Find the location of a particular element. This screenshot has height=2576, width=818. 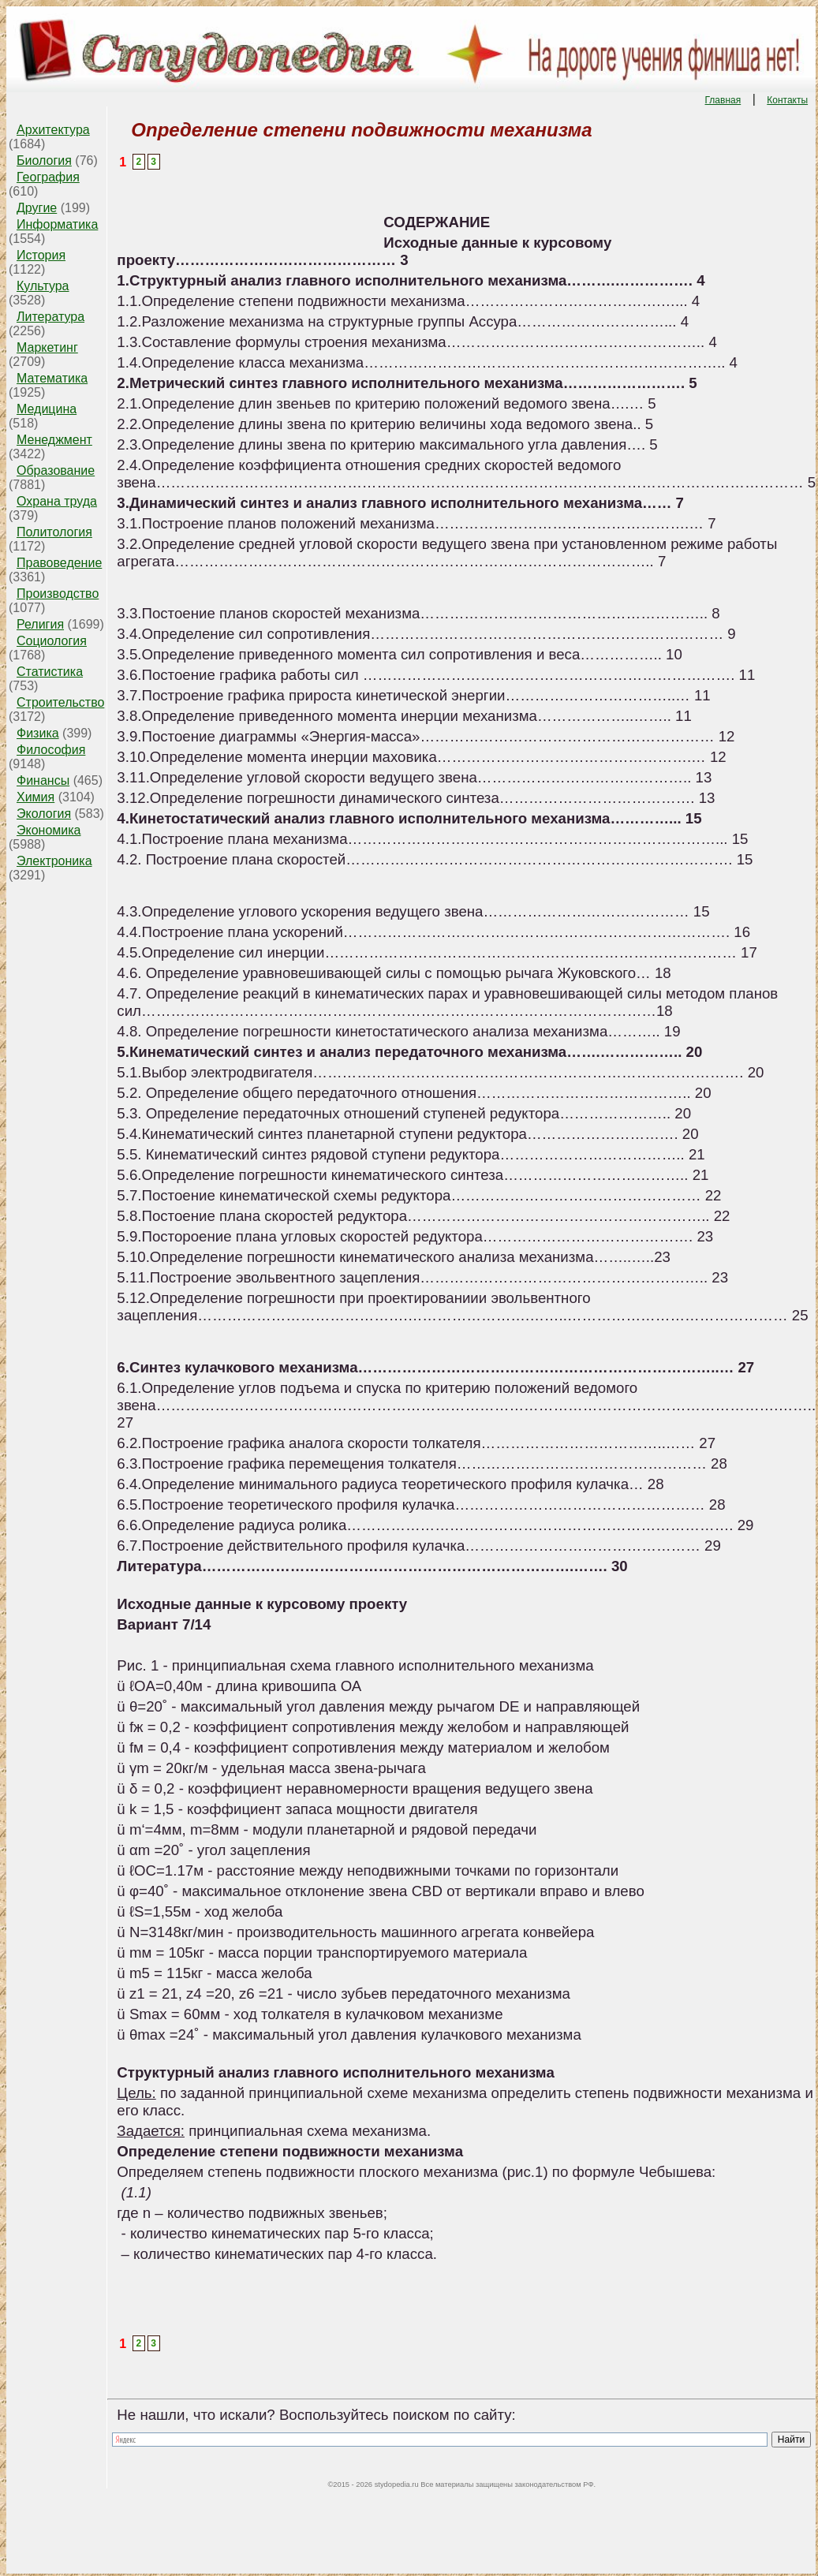

Образование is located at coordinates (56, 470).